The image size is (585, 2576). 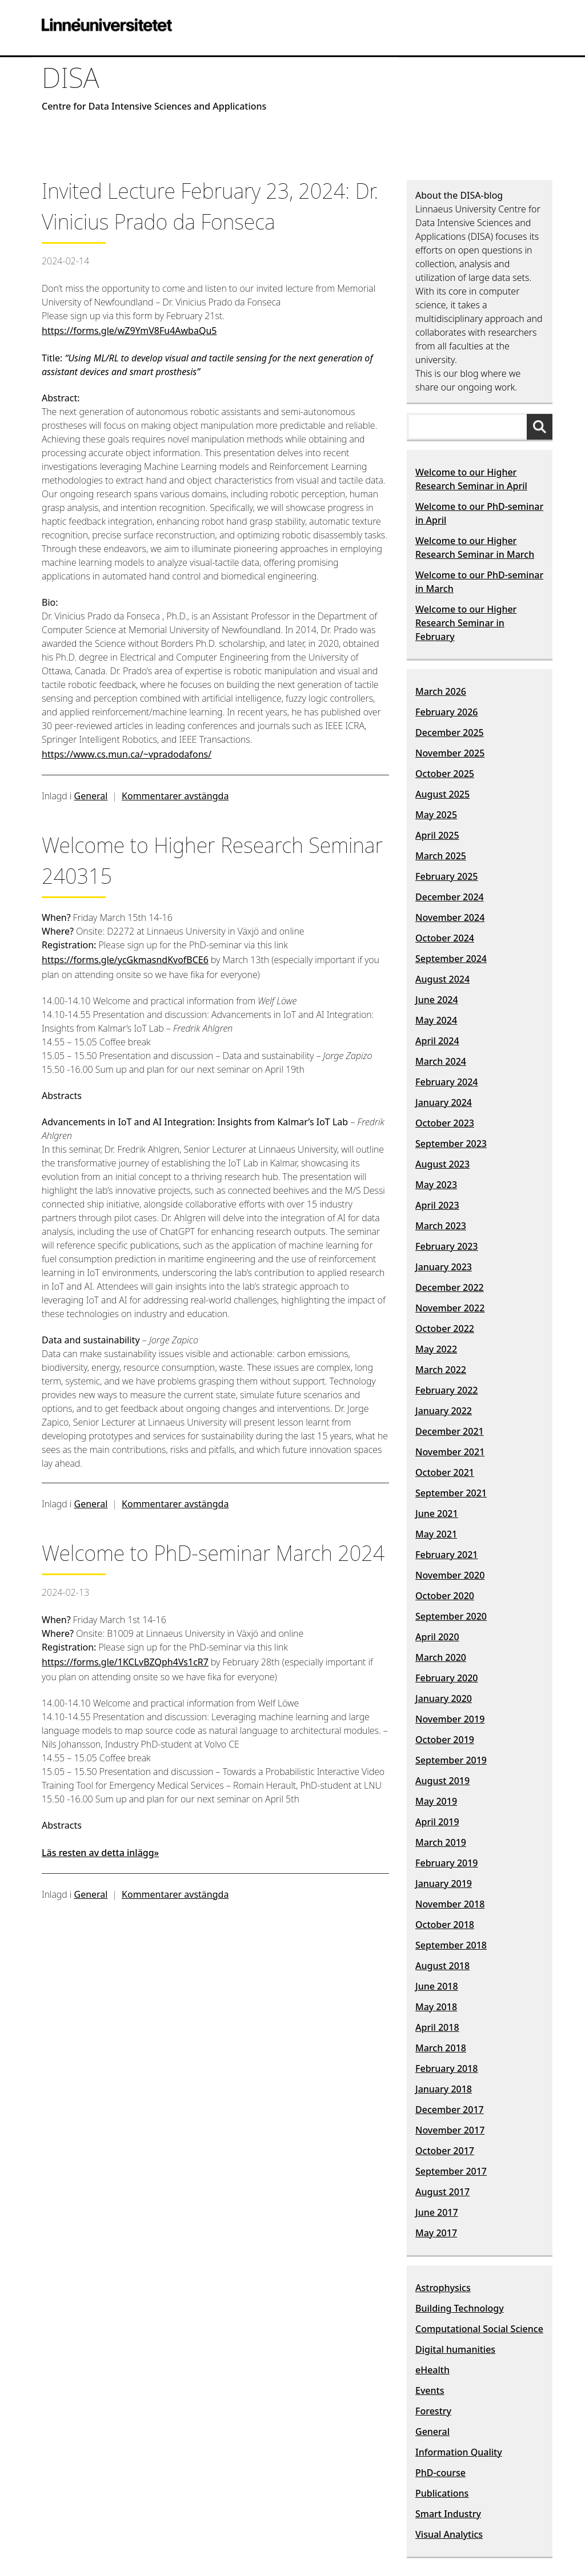 What do you see at coordinates (451, 1945) in the screenshot?
I see `September 2018` at bounding box center [451, 1945].